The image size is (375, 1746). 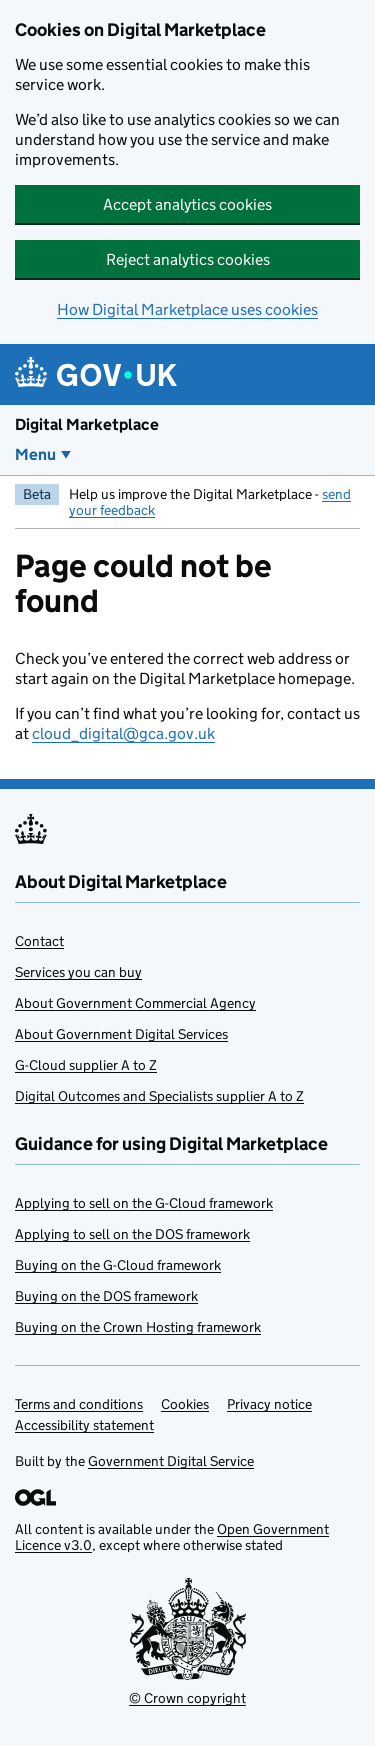 What do you see at coordinates (106, 1296) in the screenshot?
I see `Buying on the DOS framework` at bounding box center [106, 1296].